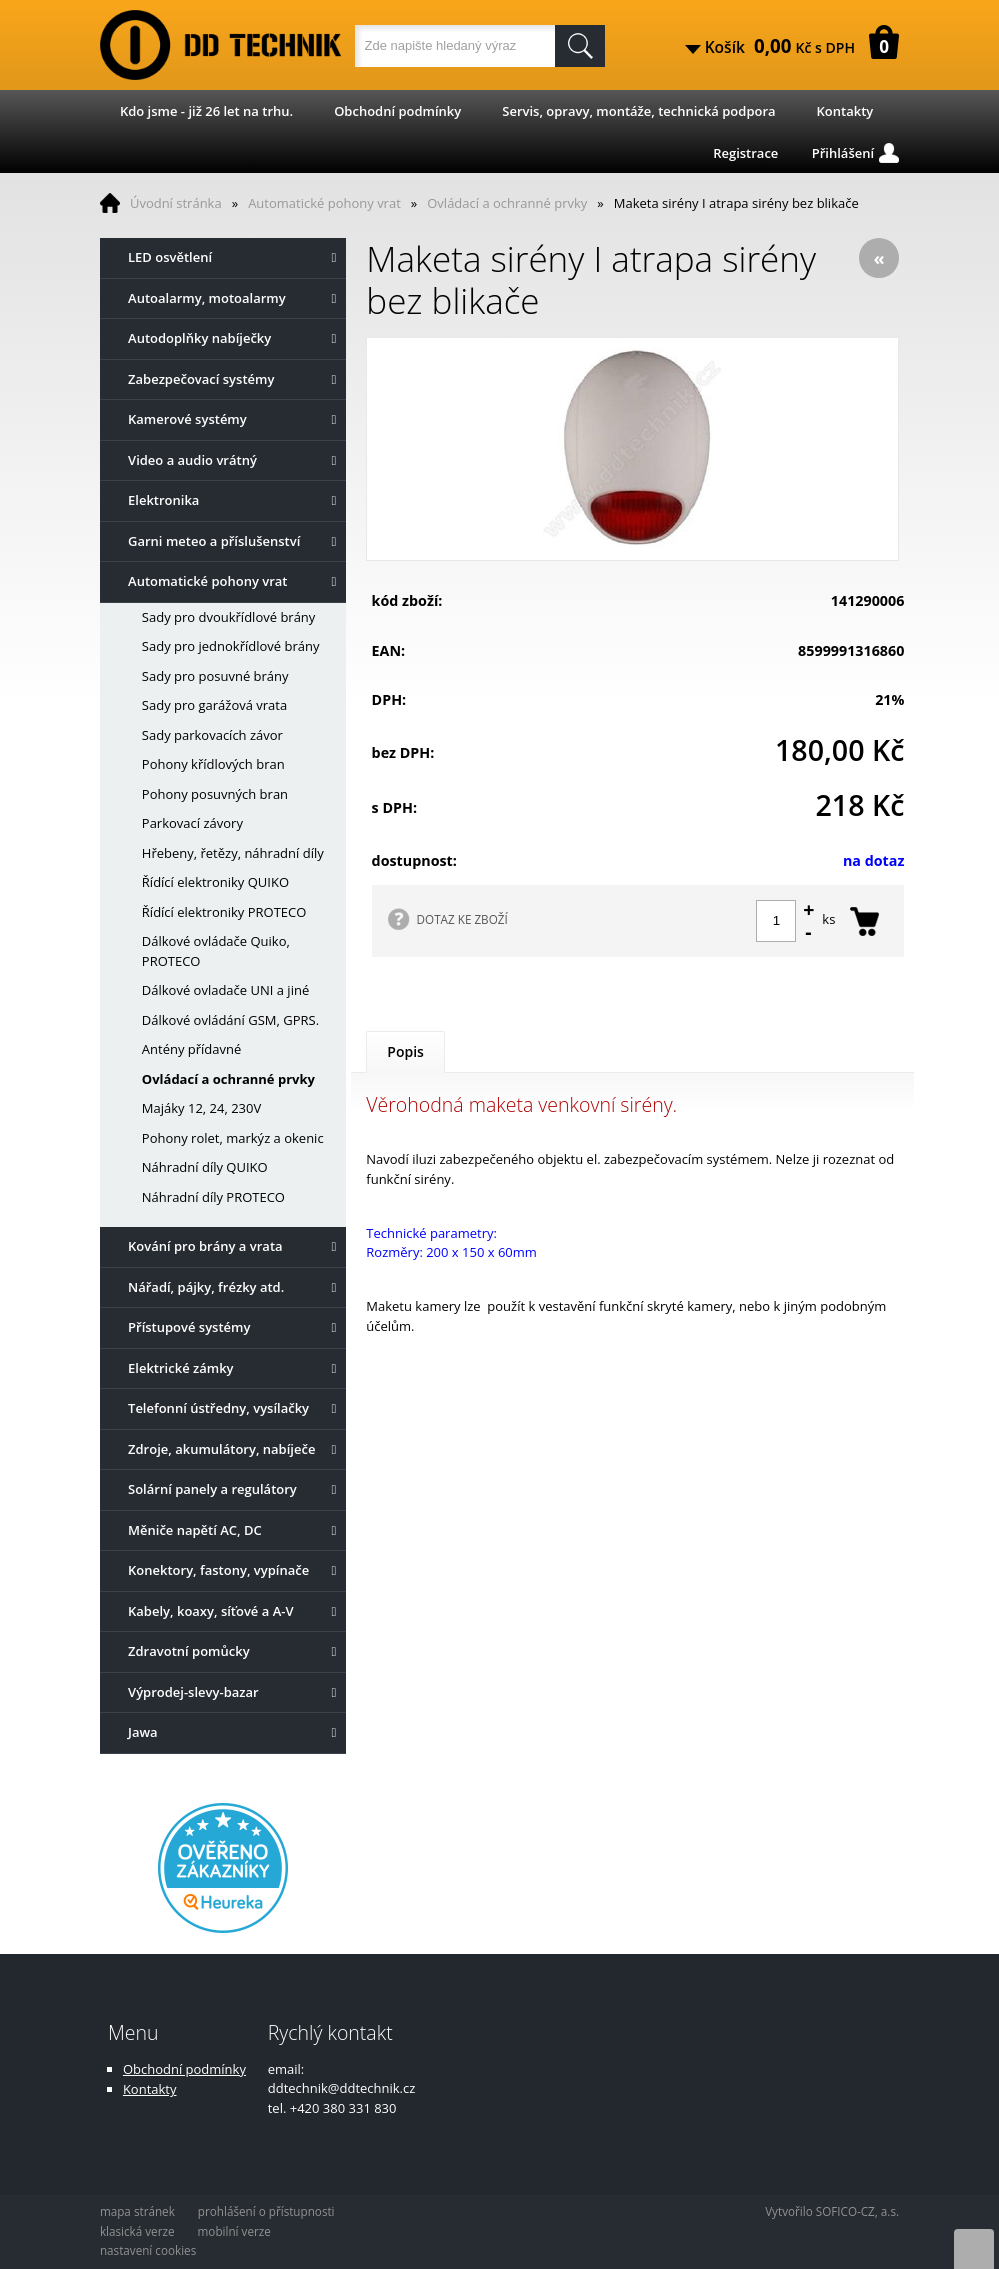  Describe the element at coordinates (176, 203) in the screenshot. I see `Úvodní stránka` at that location.